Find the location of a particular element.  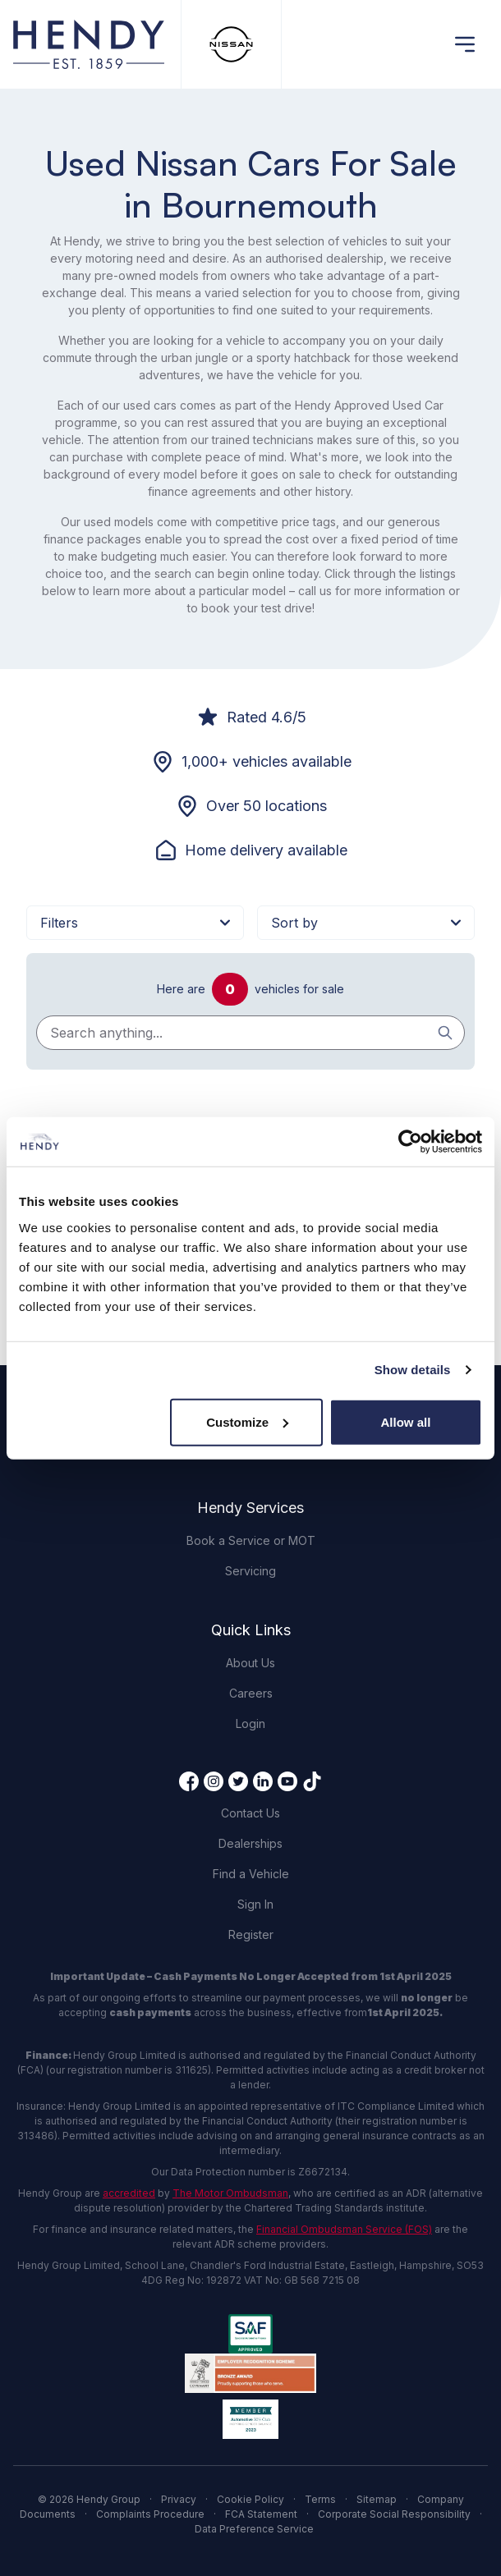

About Us is located at coordinates (250, 1663).